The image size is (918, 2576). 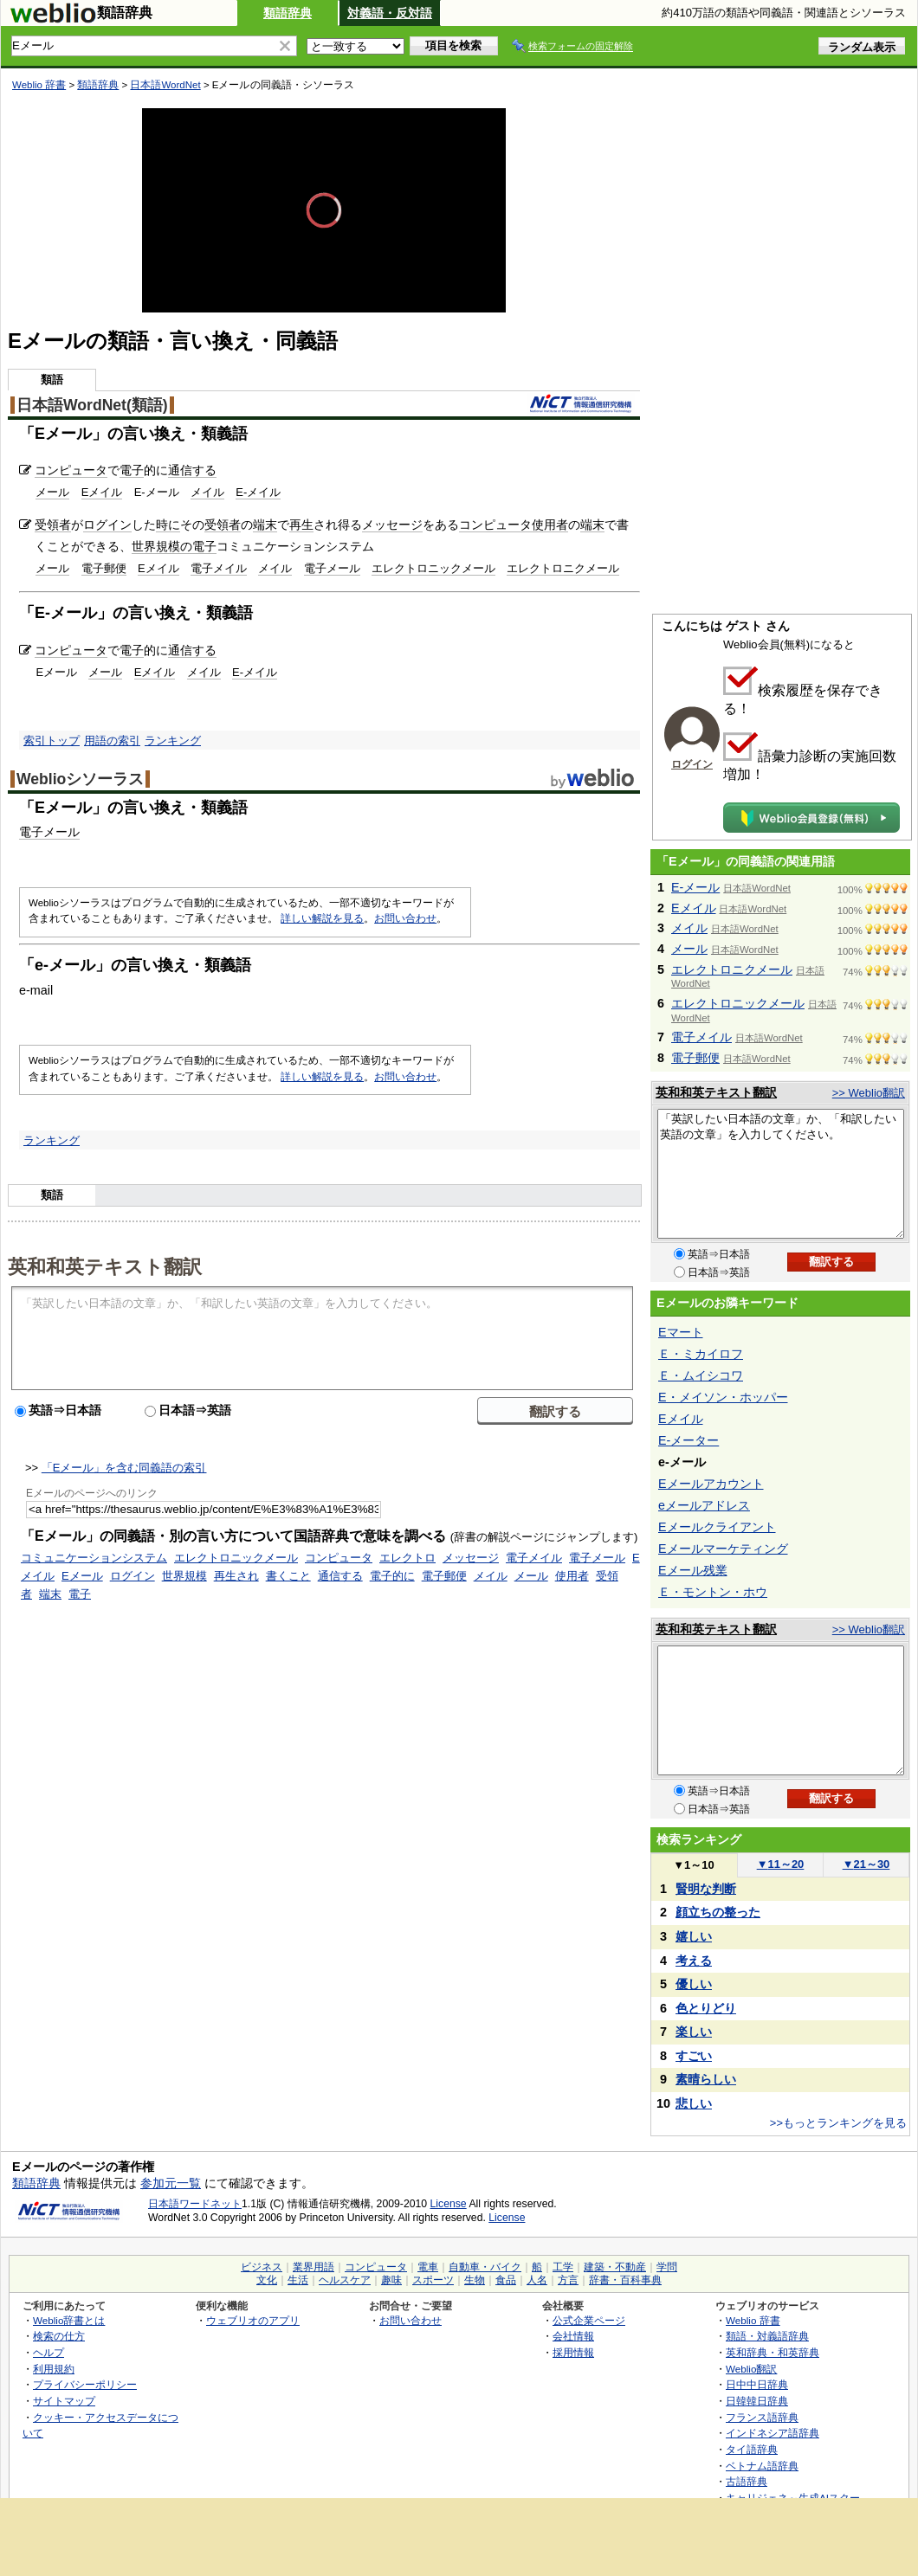 What do you see at coordinates (192, 470) in the screenshot?
I see `通信する` at bounding box center [192, 470].